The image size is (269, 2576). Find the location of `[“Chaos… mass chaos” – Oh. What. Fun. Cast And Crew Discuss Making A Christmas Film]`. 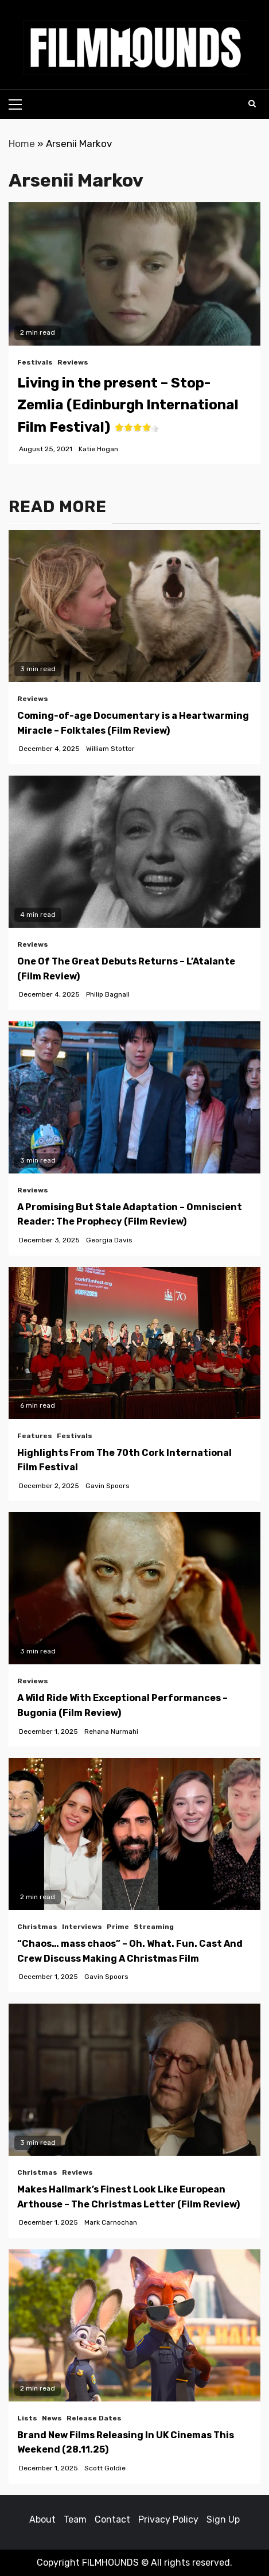

[“Chaos… mass chaos” – Oh. What. Fun. Cast And Crew Discuss Making A Christmas Film] is located at coordinates (134, 1834).